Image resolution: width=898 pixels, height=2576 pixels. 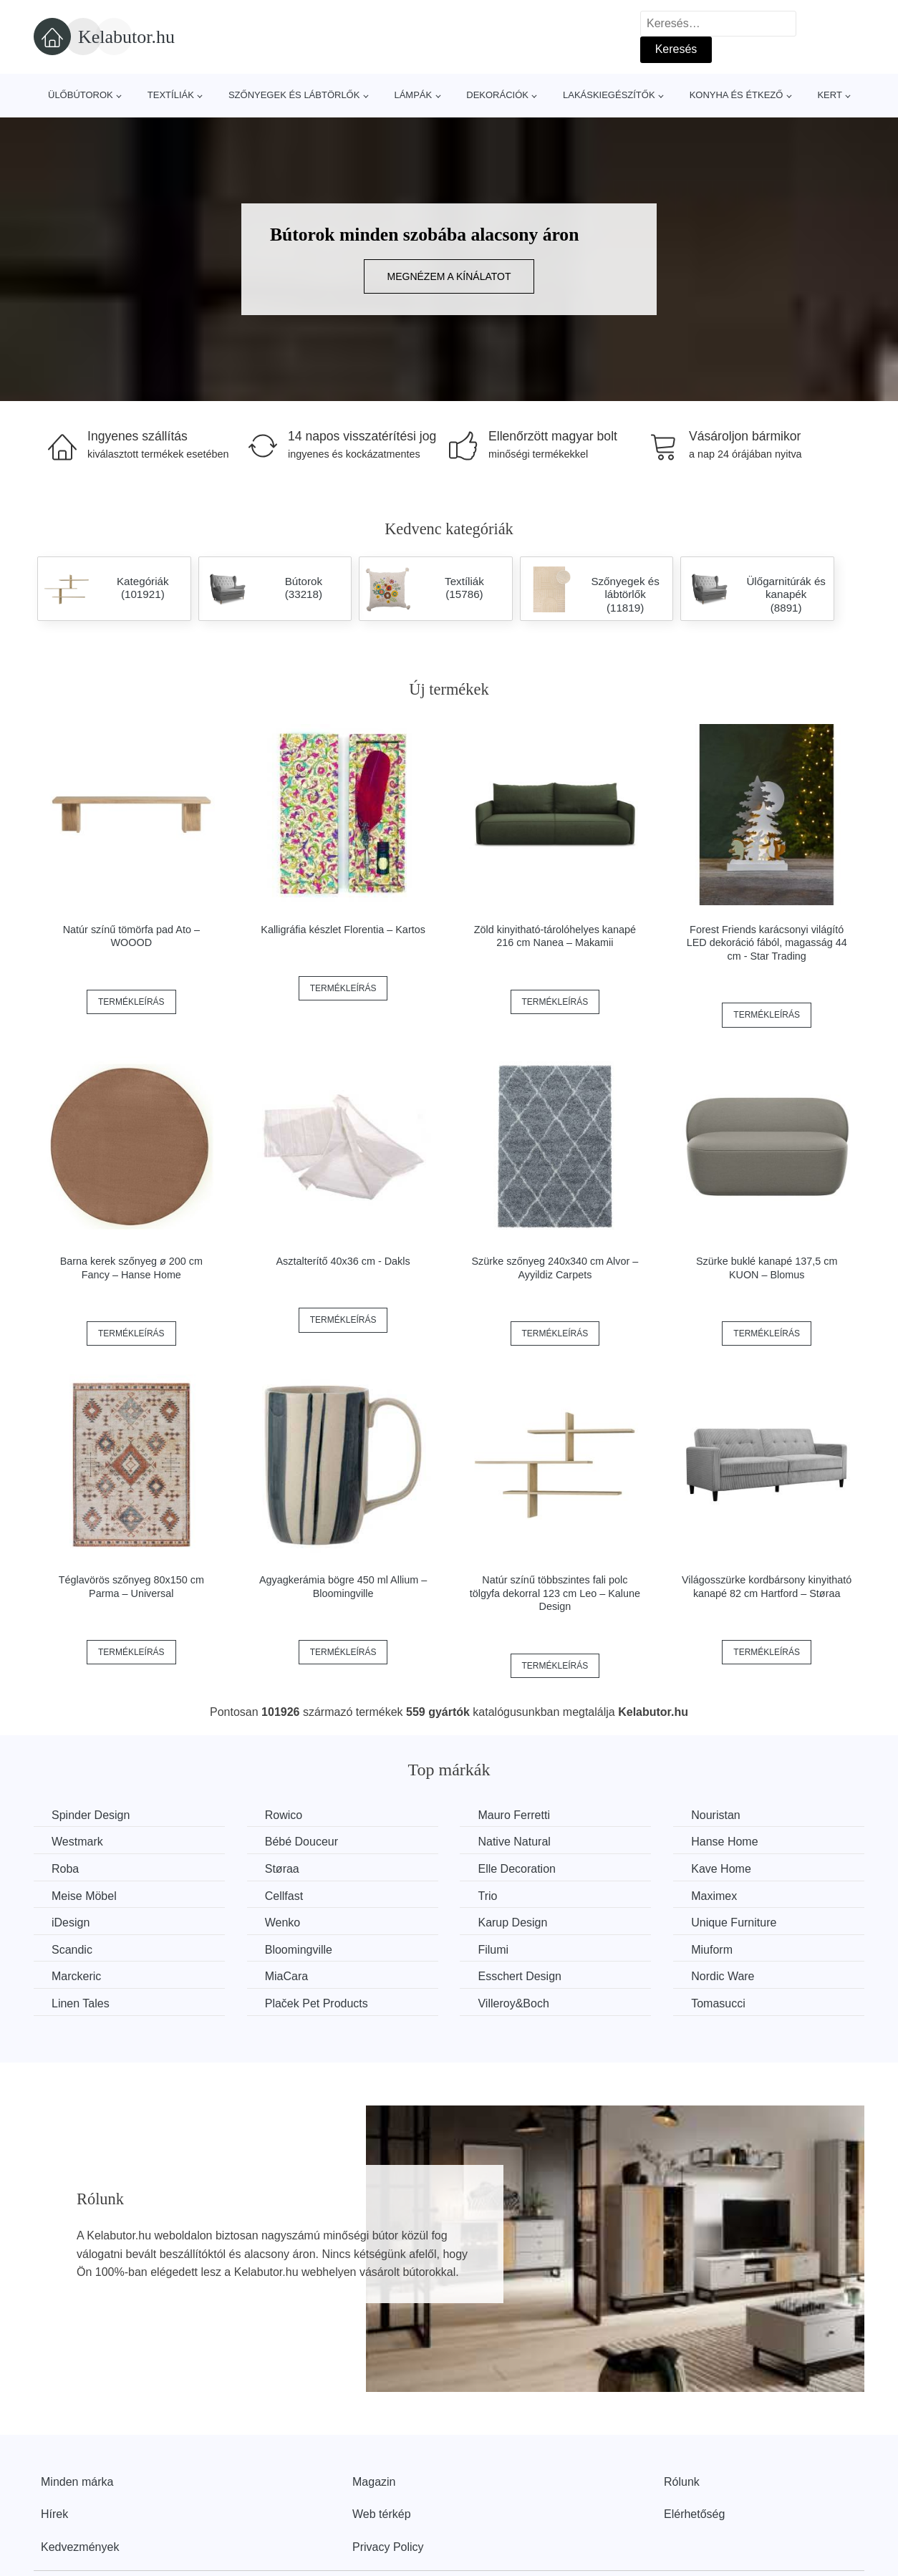 I want to click on Støraa, so click(x=282, y=1869).